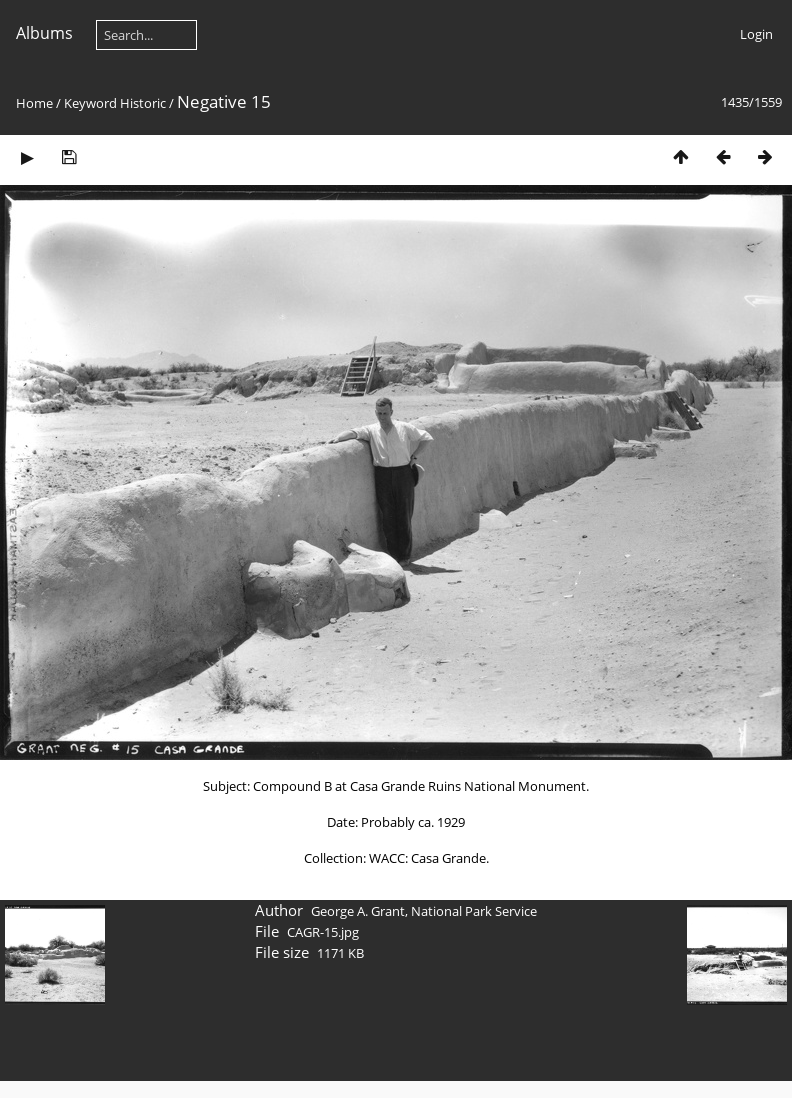 The width and height of the screenshot is (792, 1098). I want to click on Home, so click(34, 103).